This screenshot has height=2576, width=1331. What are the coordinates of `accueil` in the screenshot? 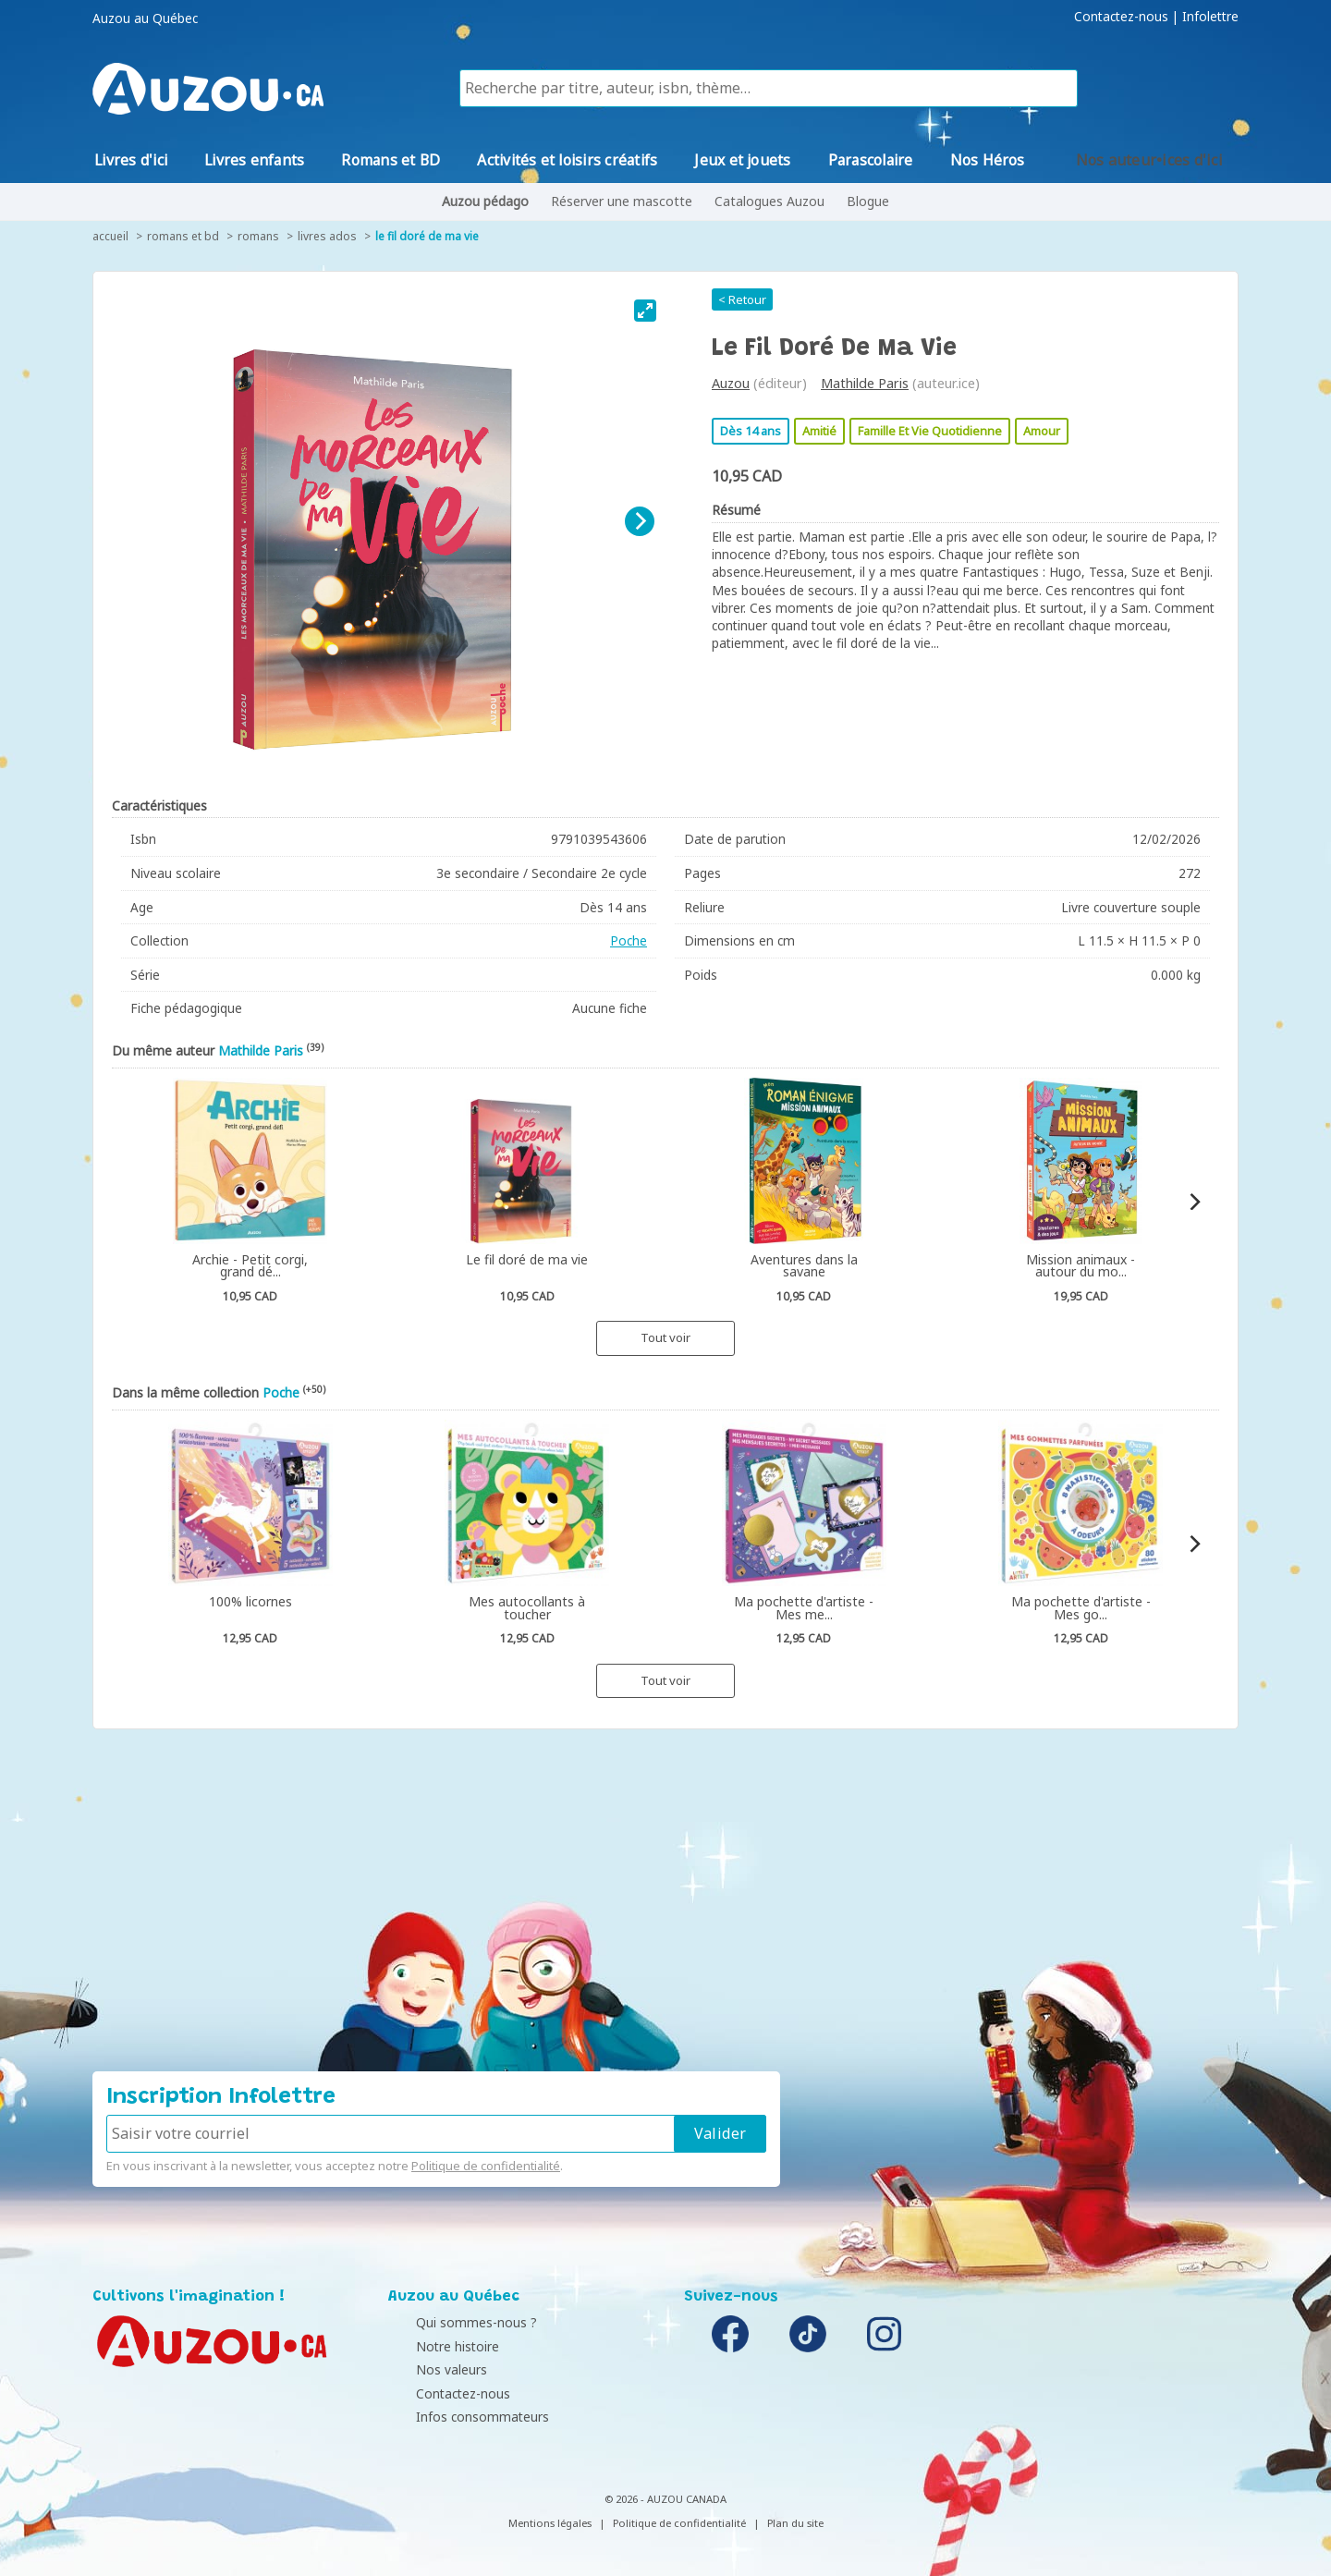 It's located at (110, 236).